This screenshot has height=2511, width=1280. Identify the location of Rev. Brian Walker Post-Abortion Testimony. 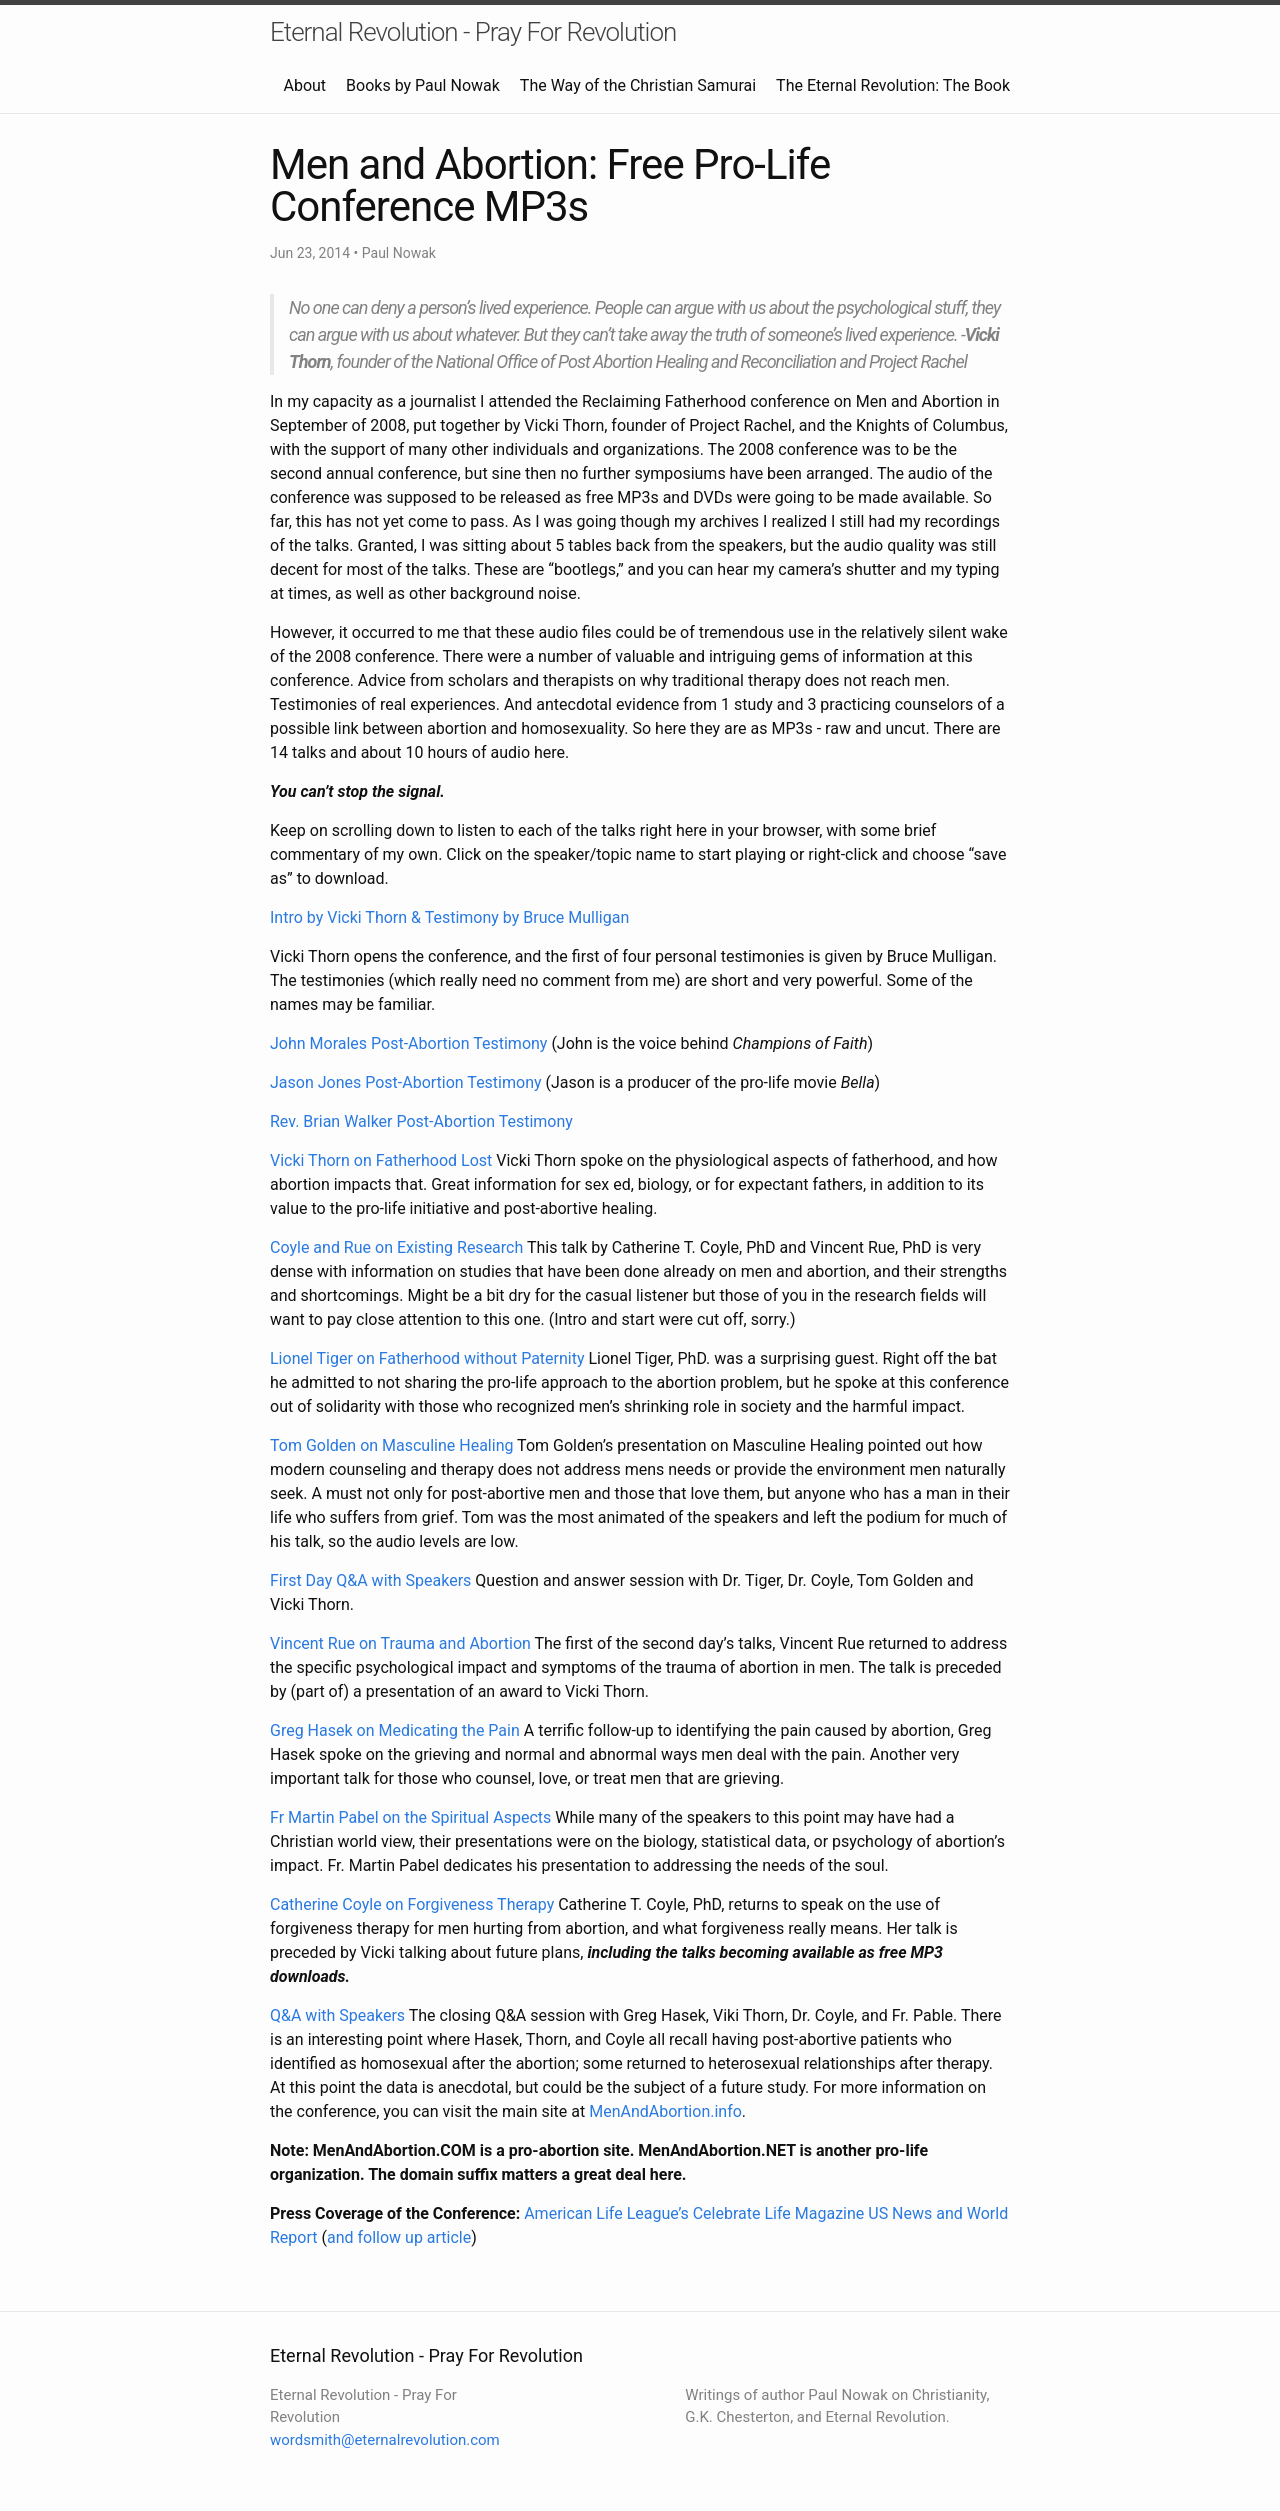
(421, 1121).